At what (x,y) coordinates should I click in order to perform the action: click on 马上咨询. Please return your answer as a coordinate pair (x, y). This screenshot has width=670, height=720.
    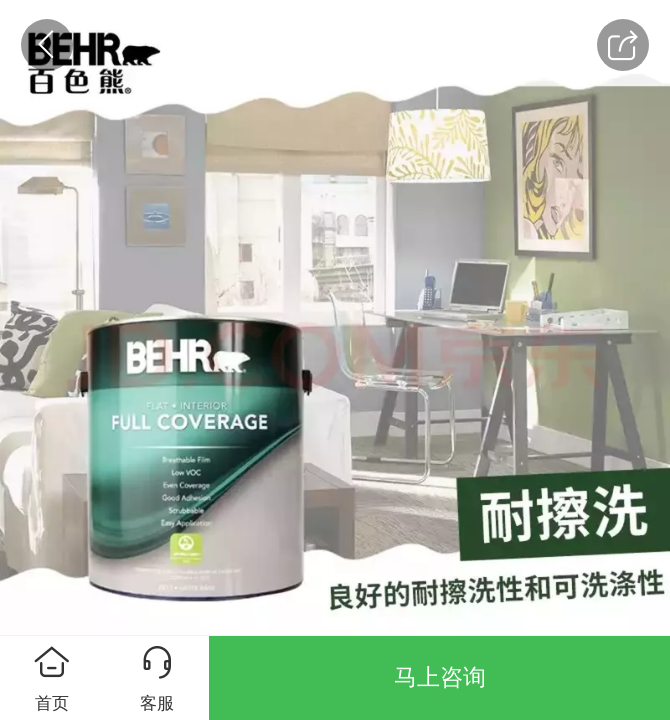
    Looking at the image, I should click on (440, 677).